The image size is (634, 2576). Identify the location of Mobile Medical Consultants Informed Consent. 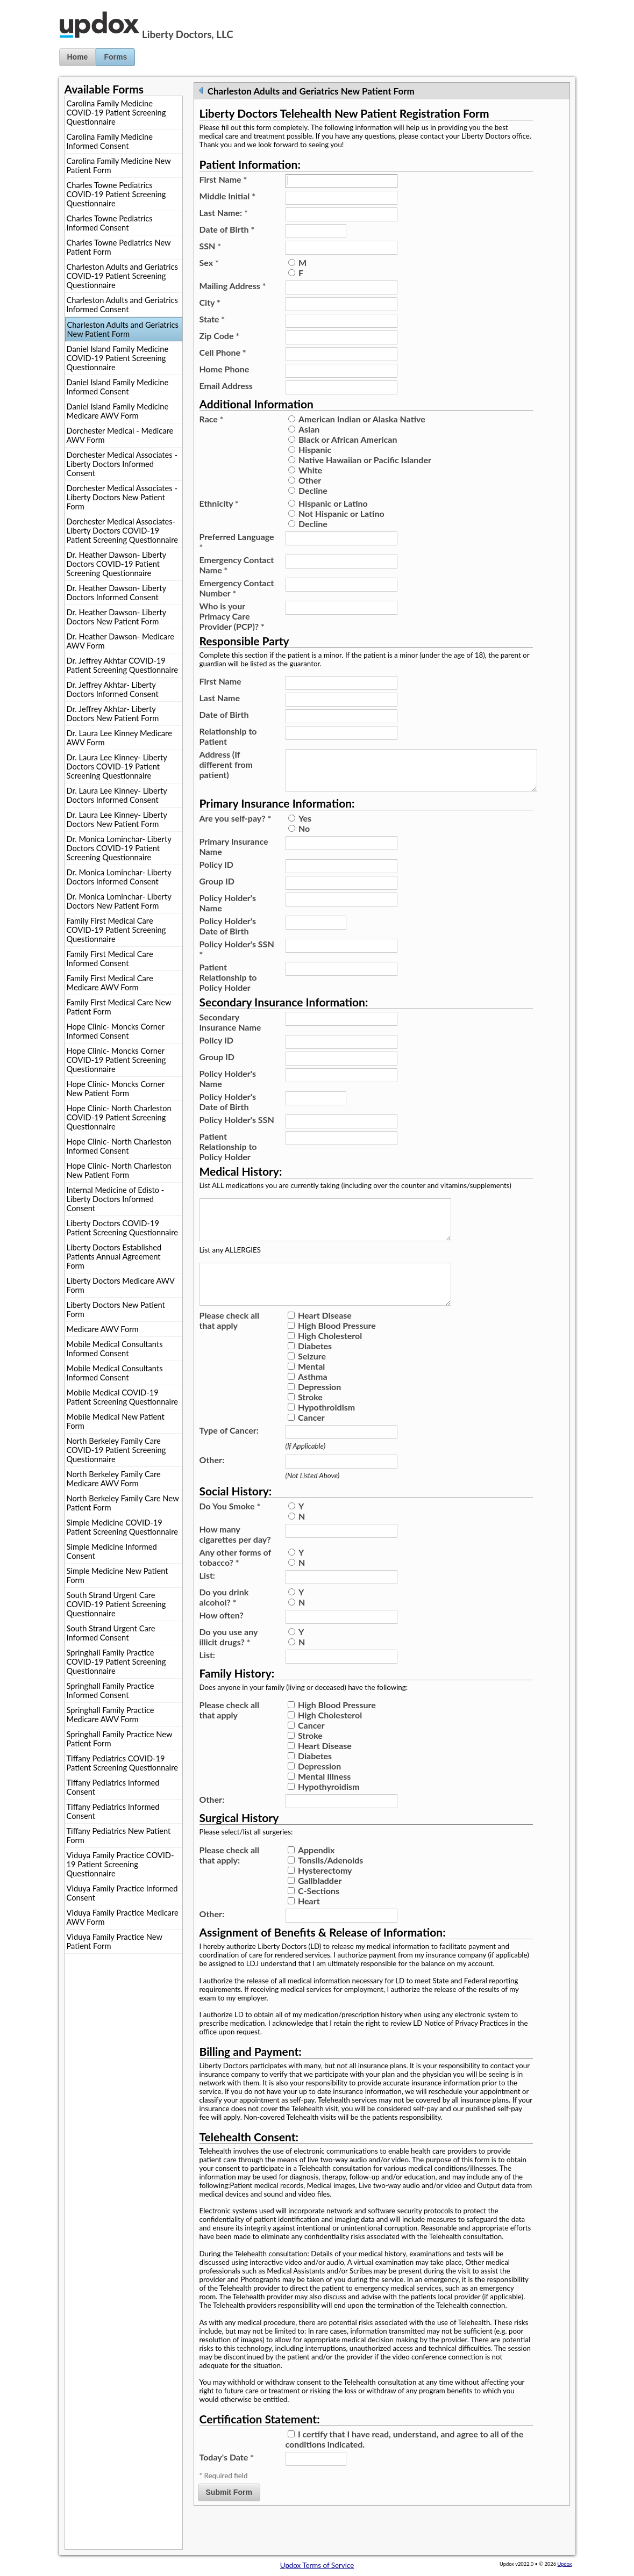
(115, 1349).